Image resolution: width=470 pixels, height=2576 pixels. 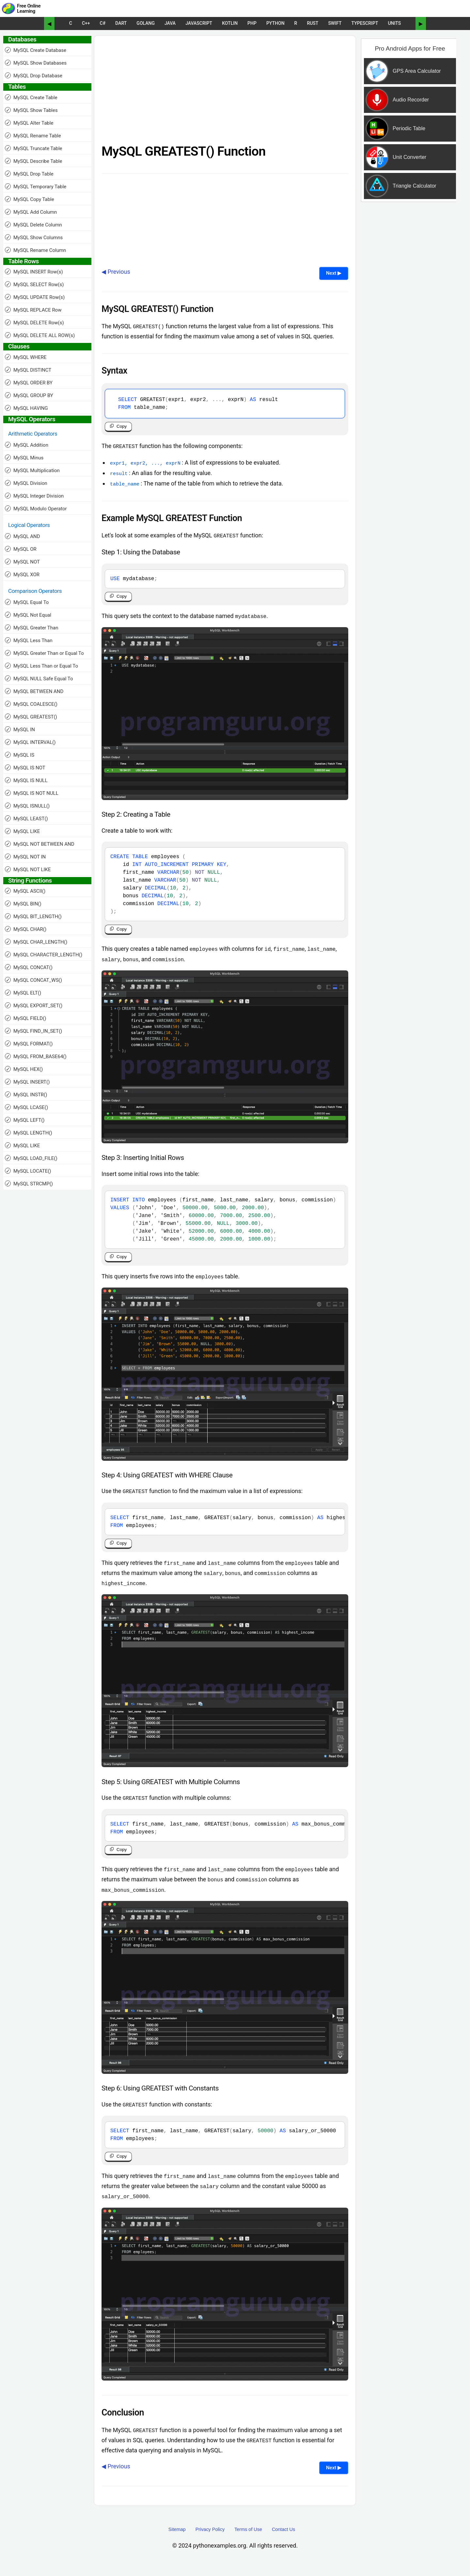 What do you see at coordinates (27, 1082) in the screenshot?
I see `MySQL INSERT()` at bounding box center [27, 1082].